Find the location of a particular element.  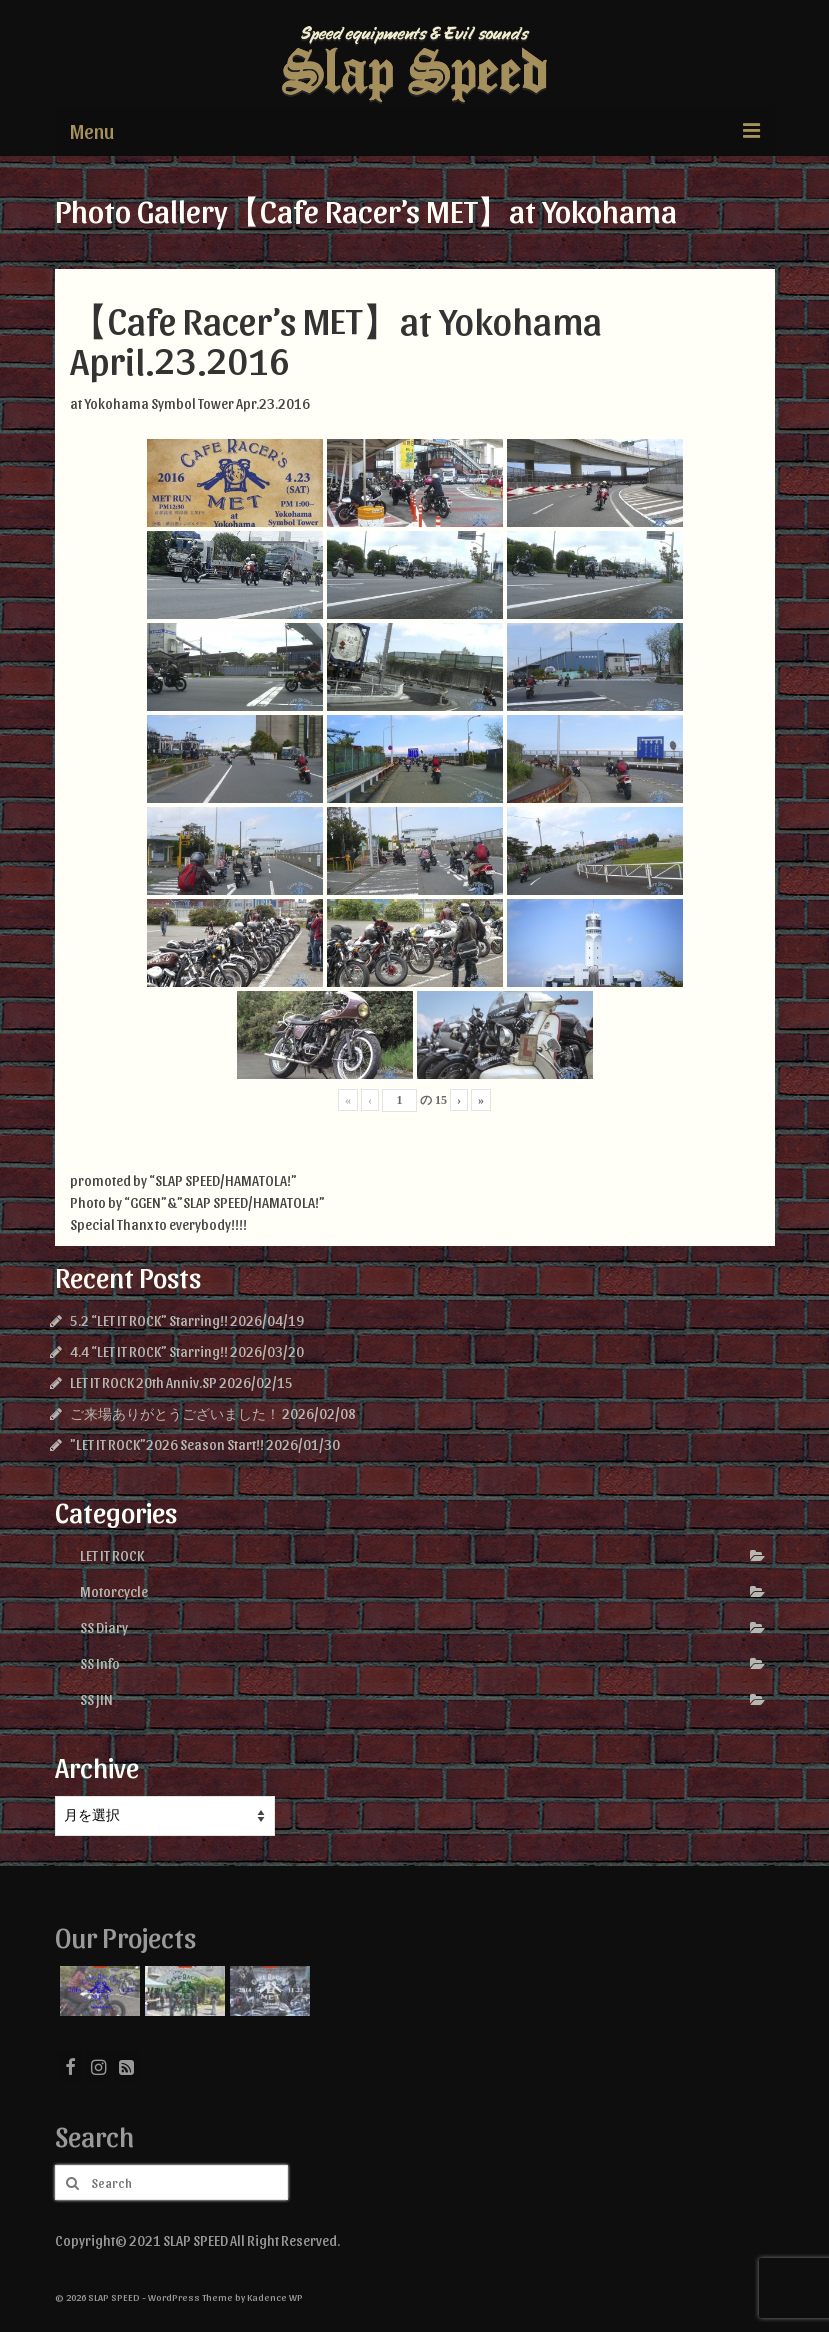

ご来場ありがとうございました！ is located at coordinates (175, 1413).